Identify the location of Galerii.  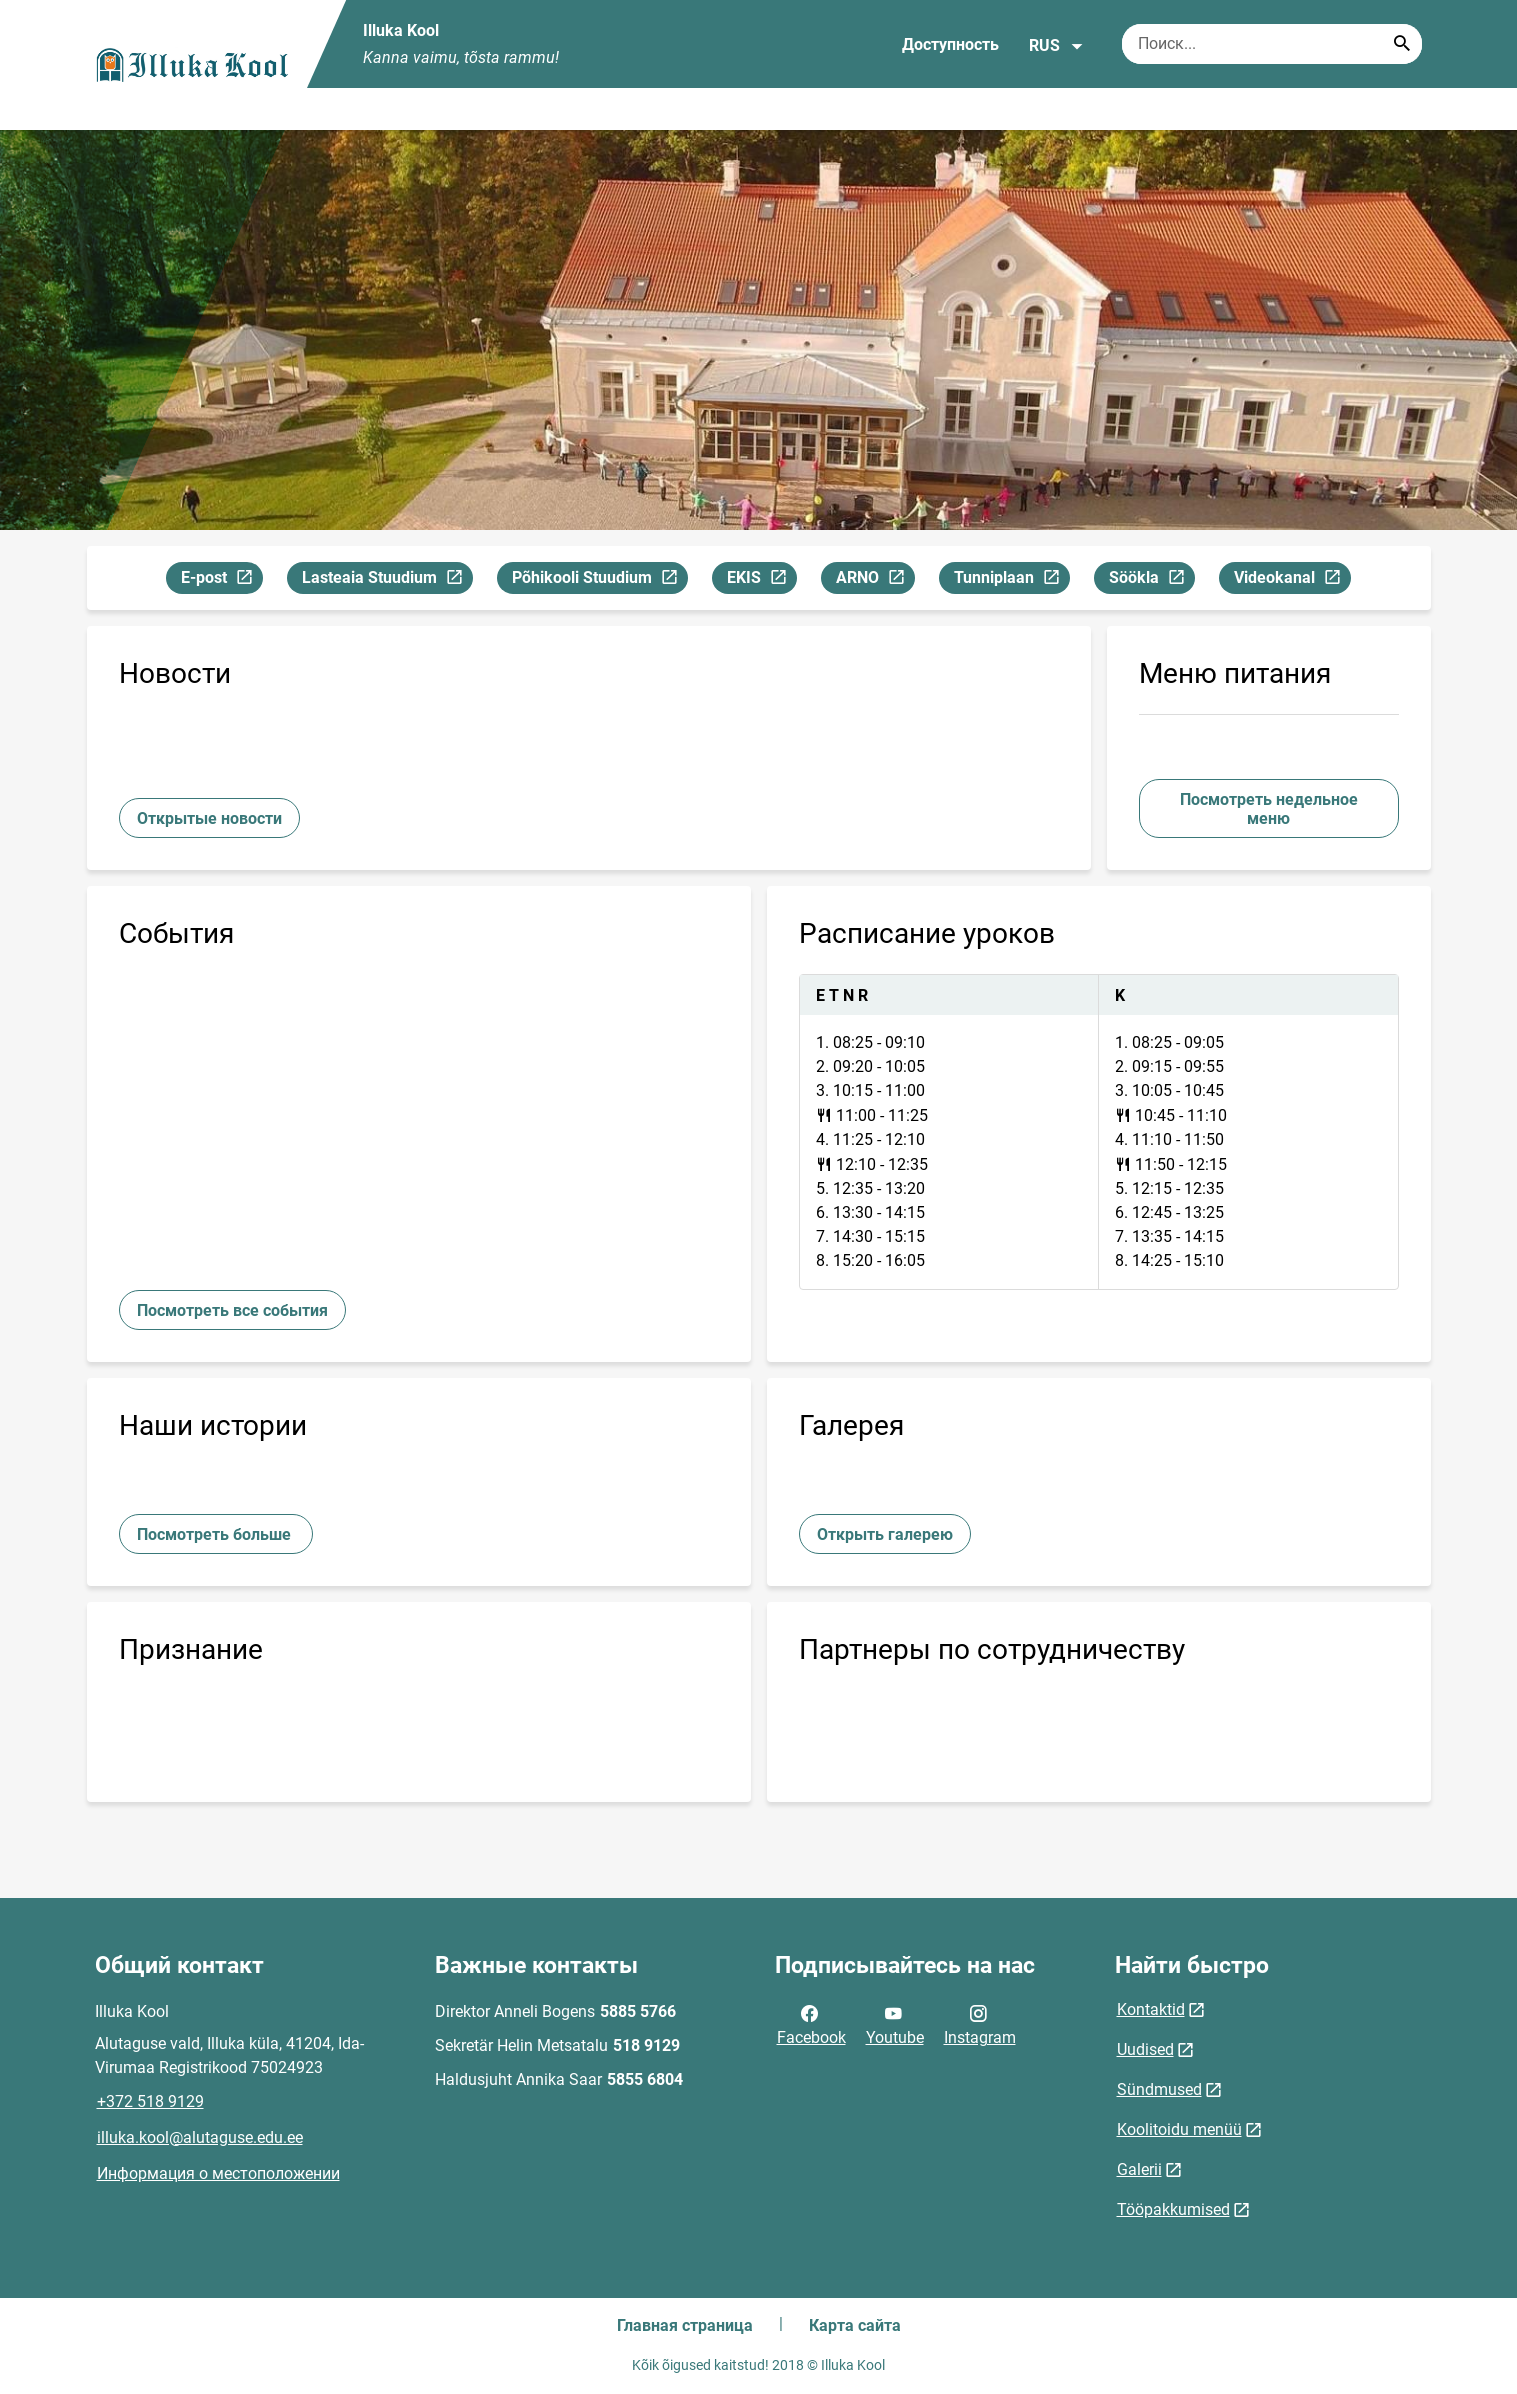
(1139, 2169).